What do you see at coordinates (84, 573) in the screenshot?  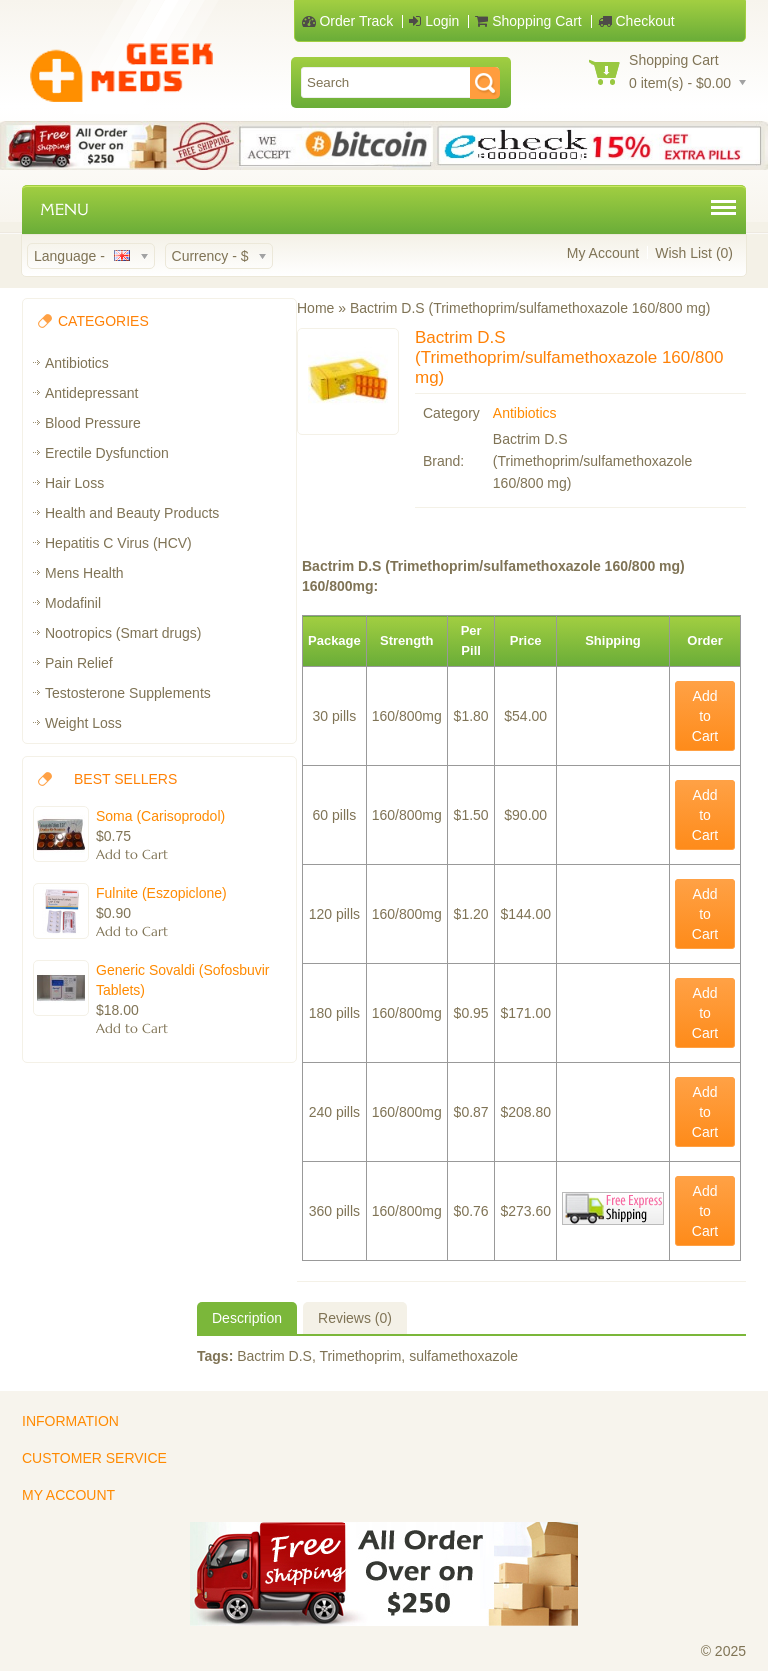 I see `Mens Health` at bounding box center [84, 573].